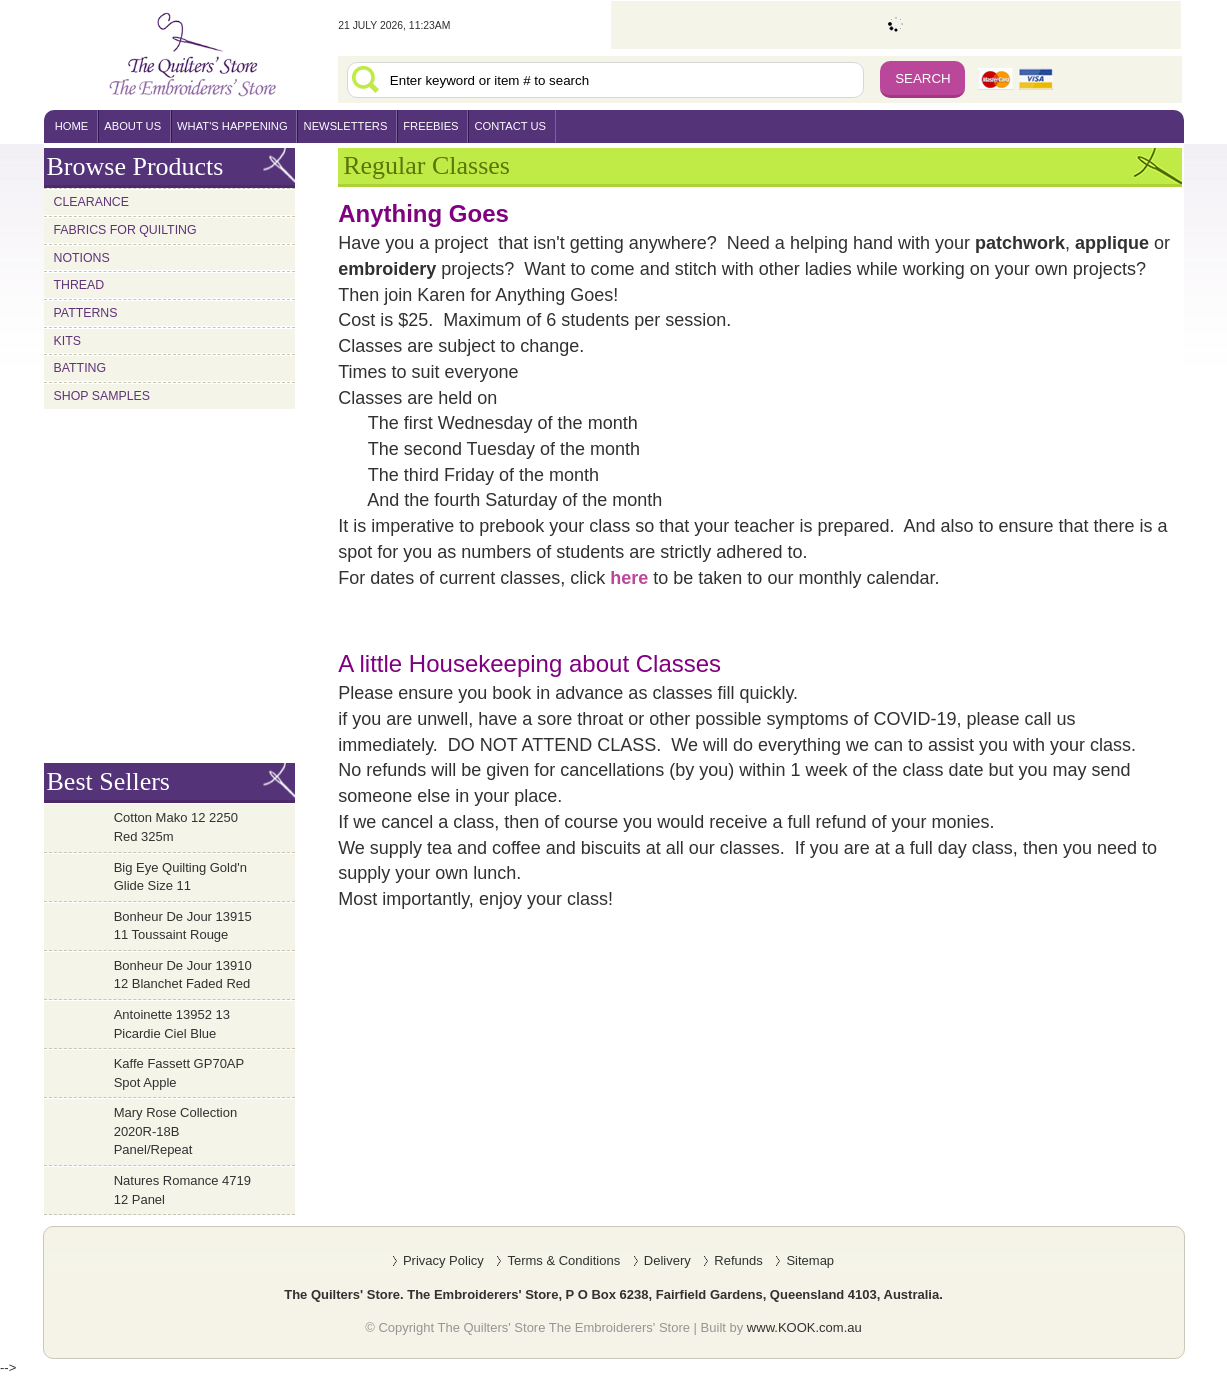 This screenshot has width=1227, height=1377. I want to click on home, so click(72, 126).